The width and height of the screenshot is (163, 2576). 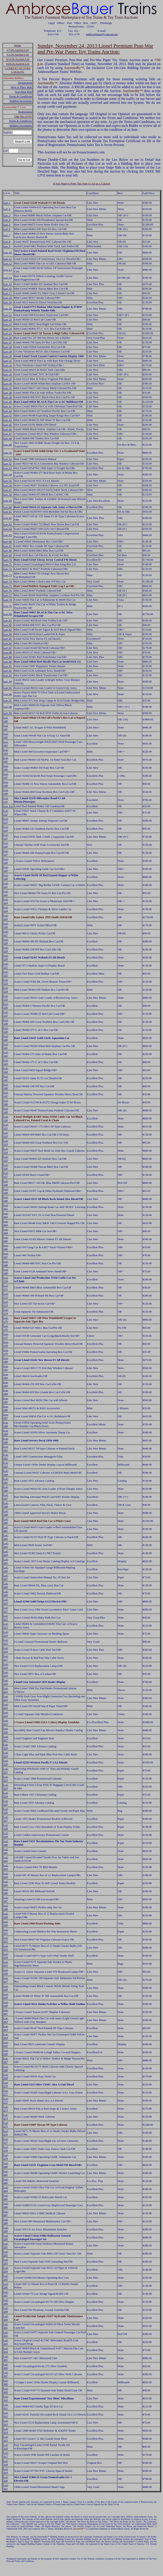 I want to click on Lot: 101, so click(x=5, y=727).